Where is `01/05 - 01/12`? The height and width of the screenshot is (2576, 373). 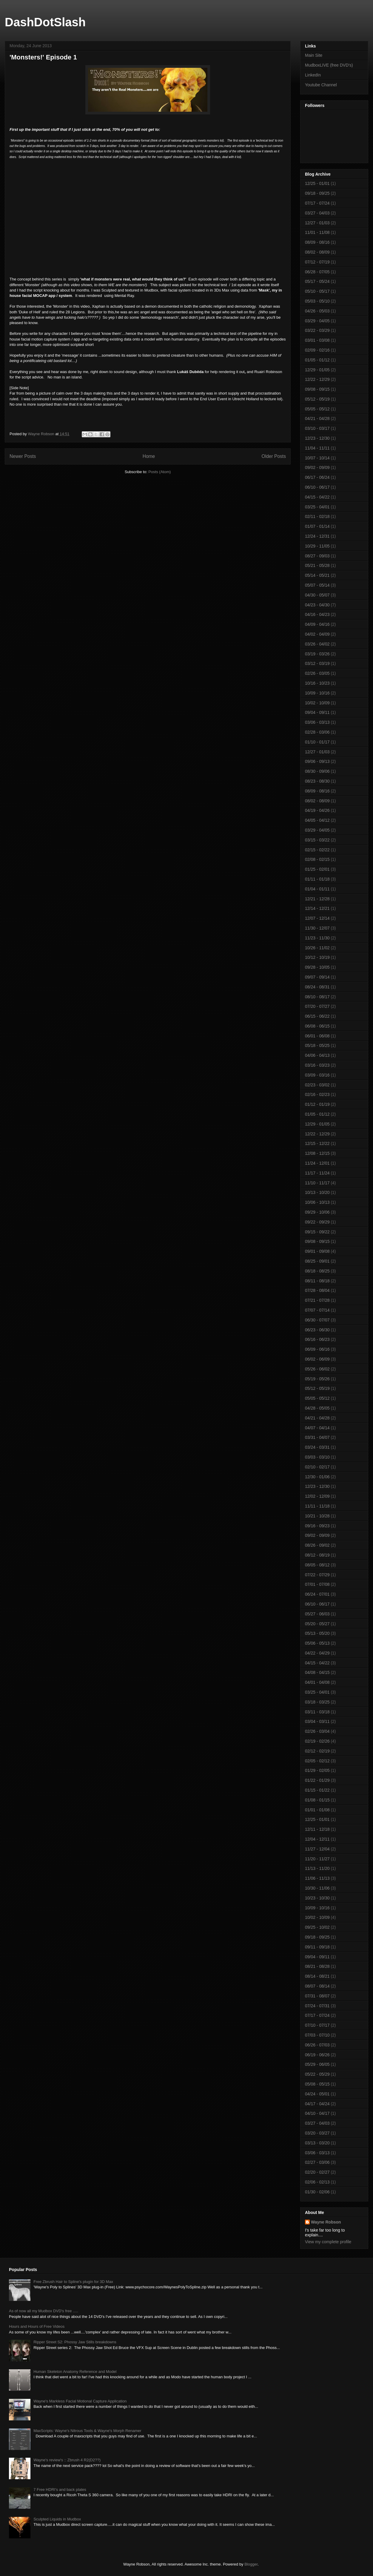
01/05 - 01/12 is located at coordinates (317, 360).